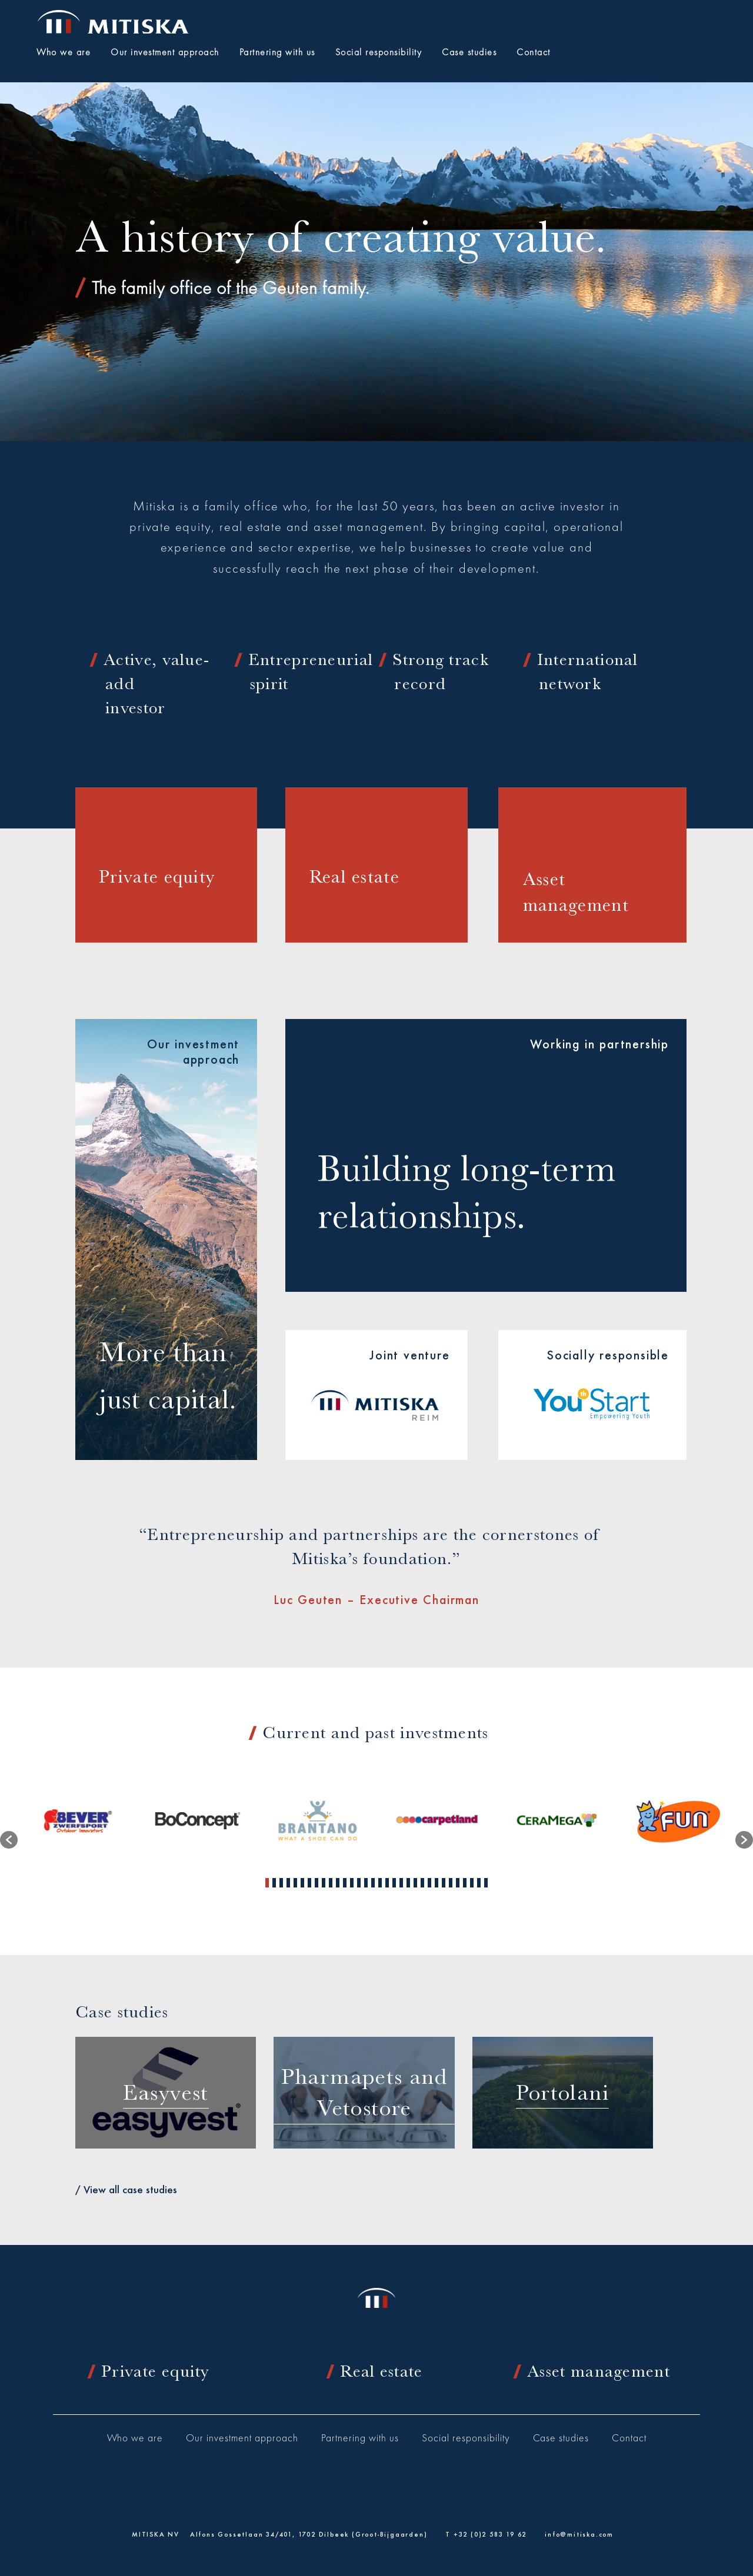 This screenshot has width=753, height=2576. What do you see at coordinates (309, 1882) in the screenshot?
I see `7 [button]` at bounding box center [309, 1882].